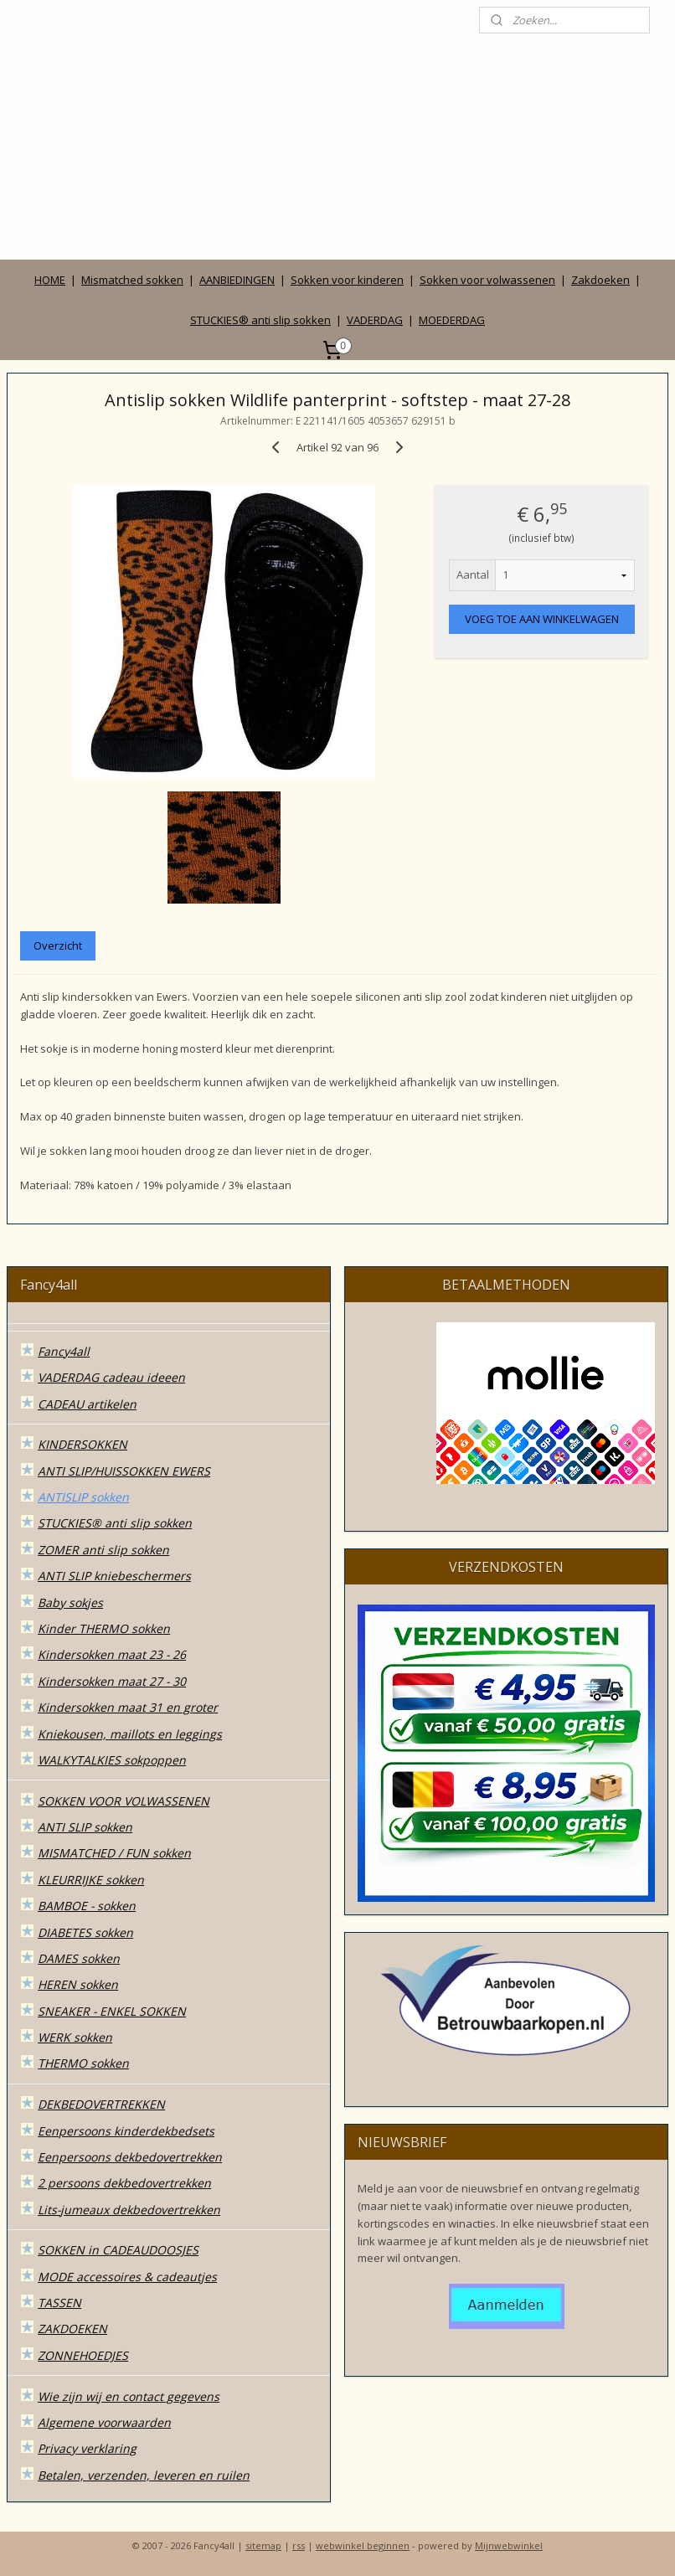 The height and width of the screenshot is (2576, 675). What do you see at coordinates (128, 2396) in the screenshot?
I see `Wie zijn wij en contact gegevens` at bounding box center [128, 2396].